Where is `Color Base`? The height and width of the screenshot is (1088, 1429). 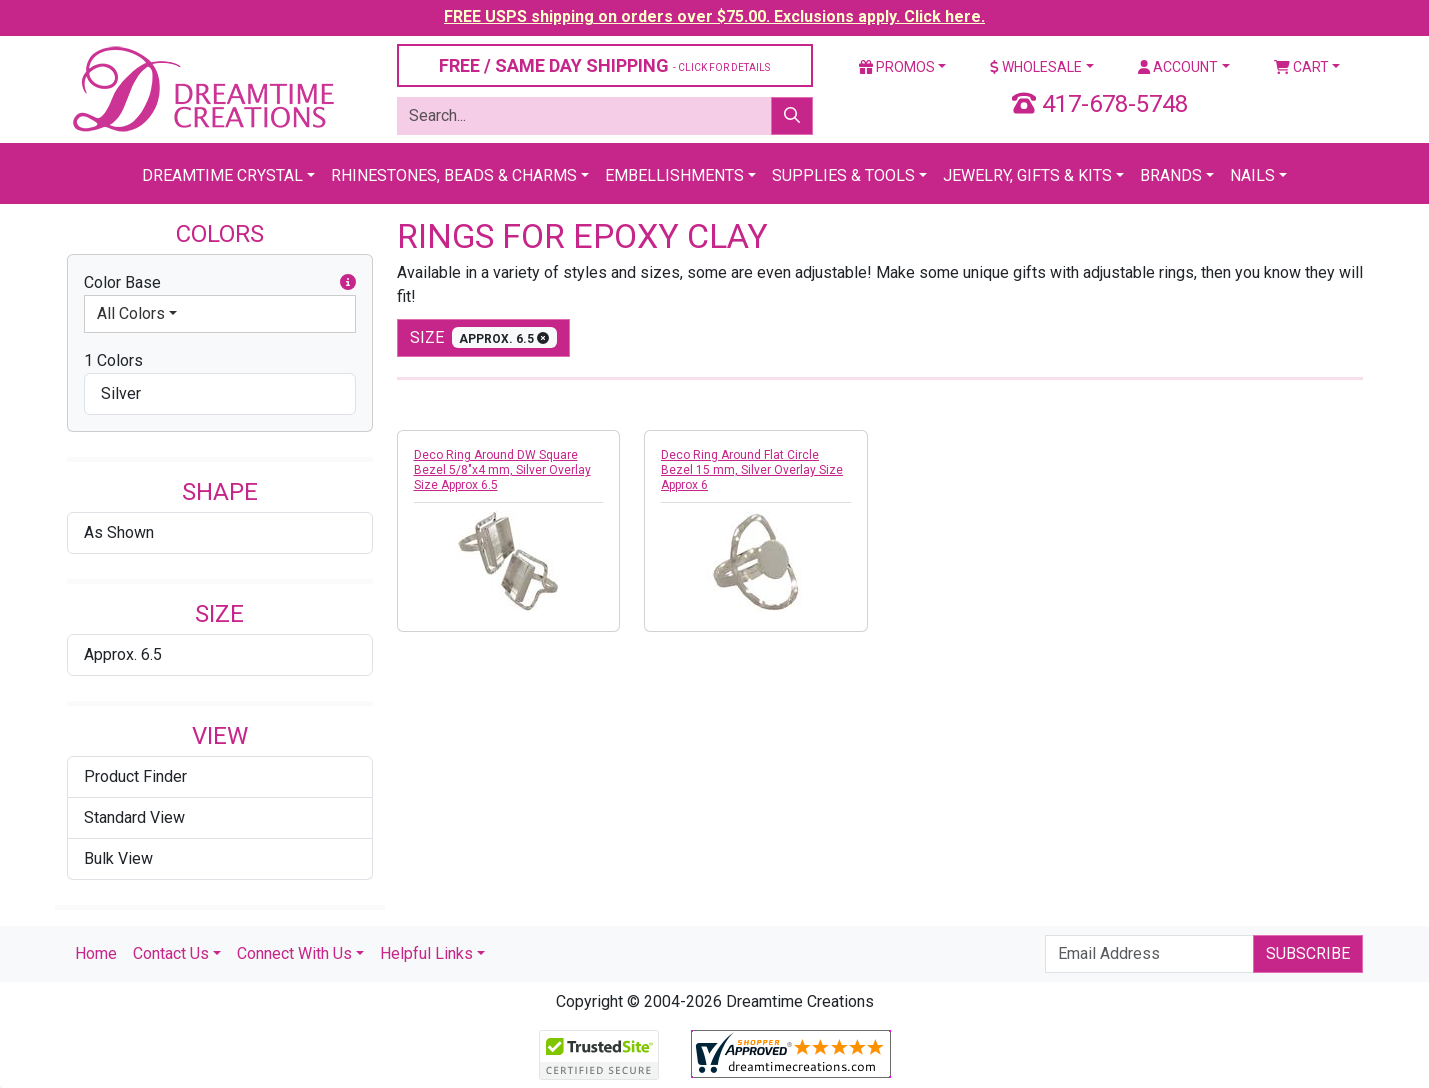 Color Base is located at coordinates (220, 283).